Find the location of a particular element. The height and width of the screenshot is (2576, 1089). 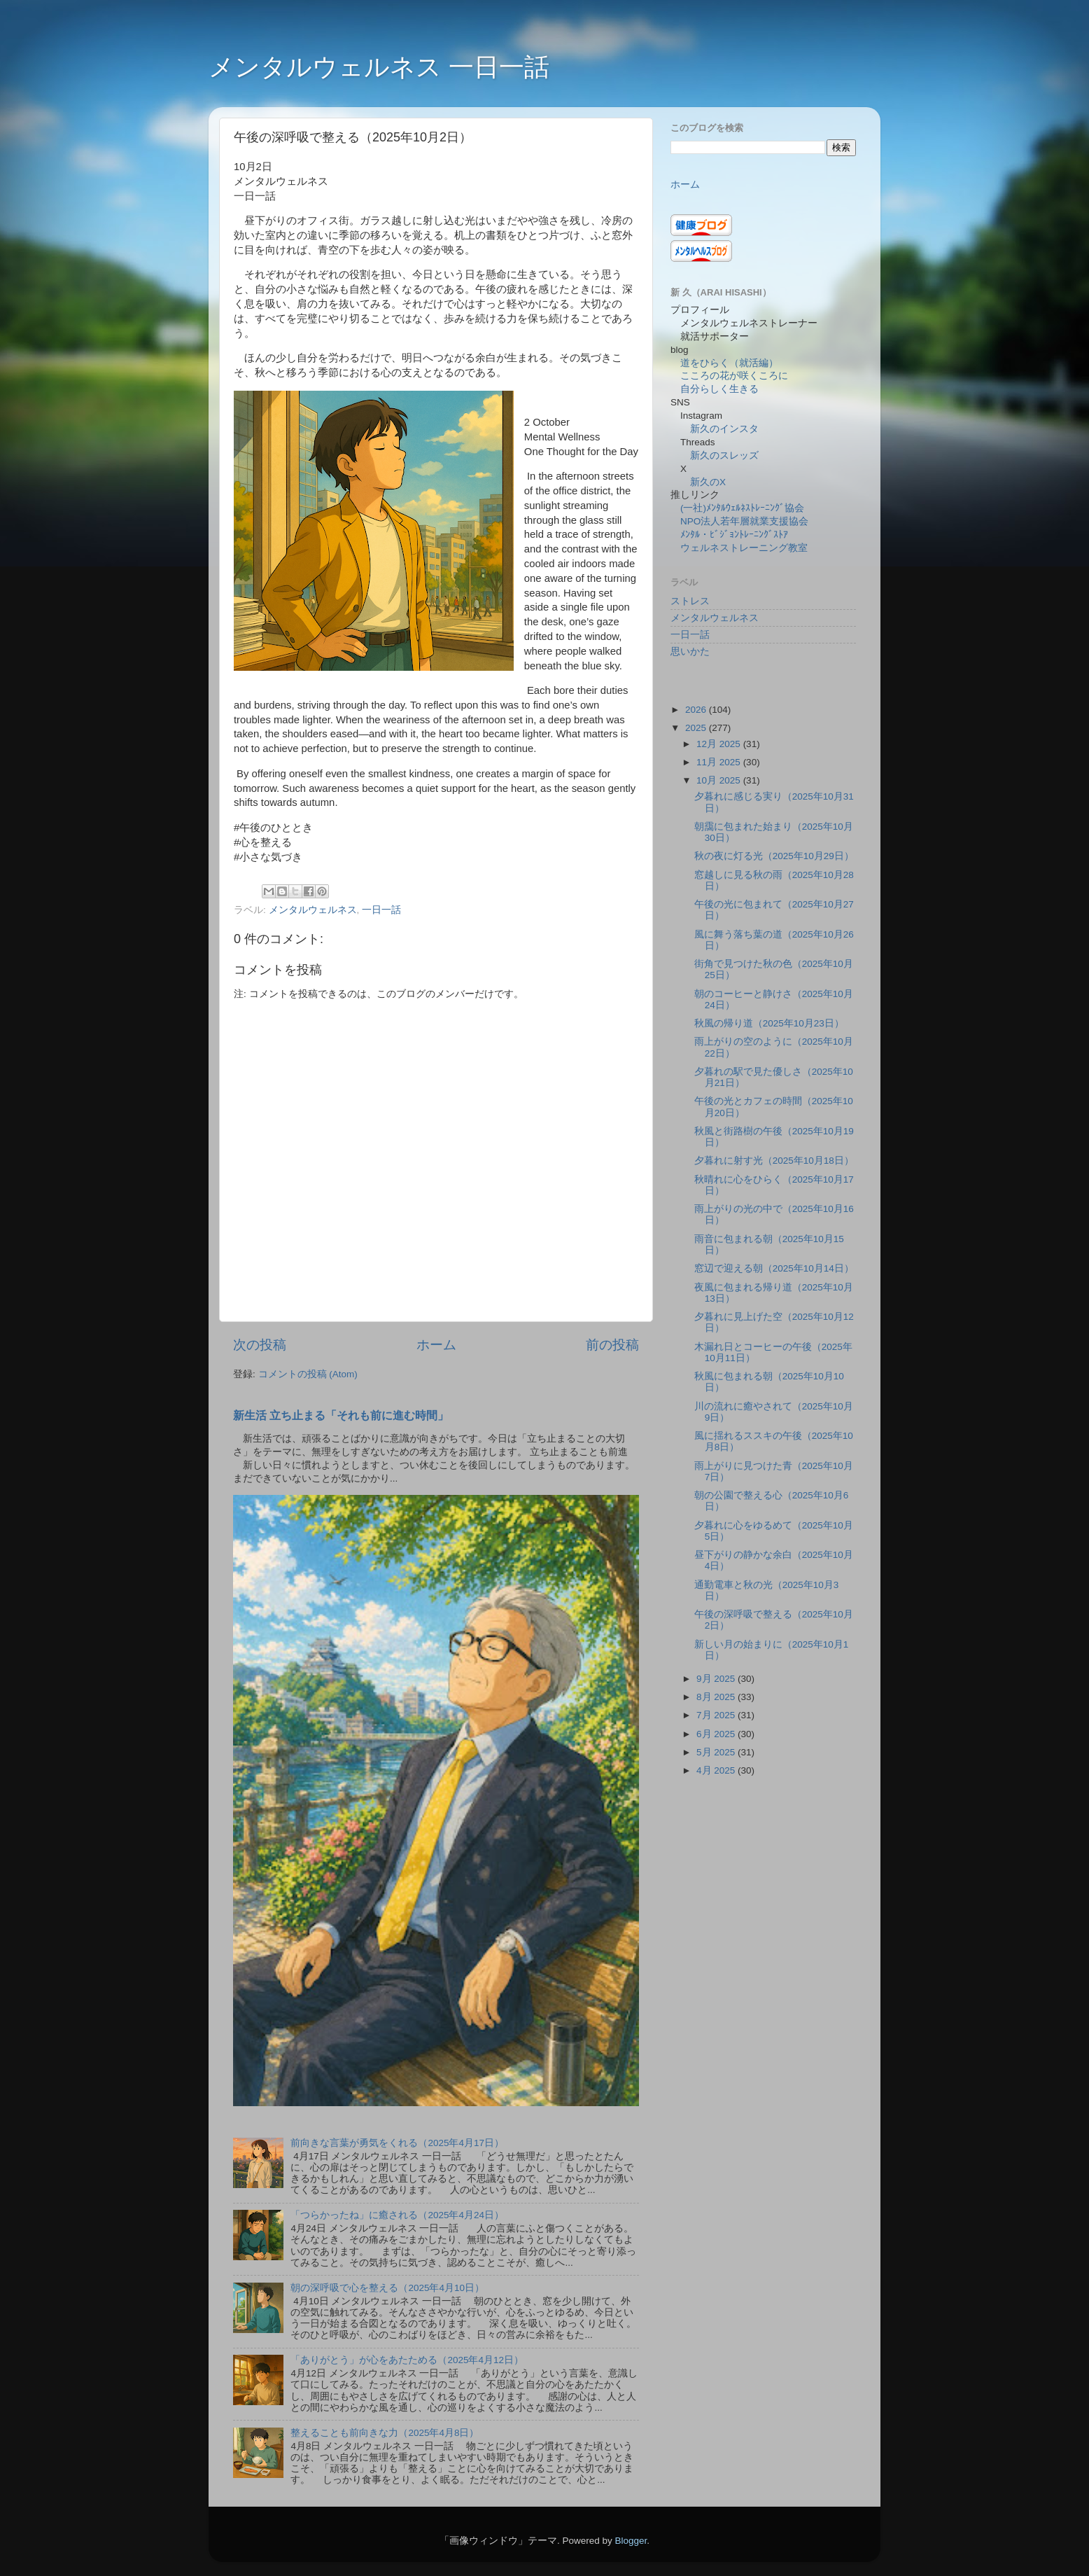

5月 2025 is located at coordinates (717, 1752).